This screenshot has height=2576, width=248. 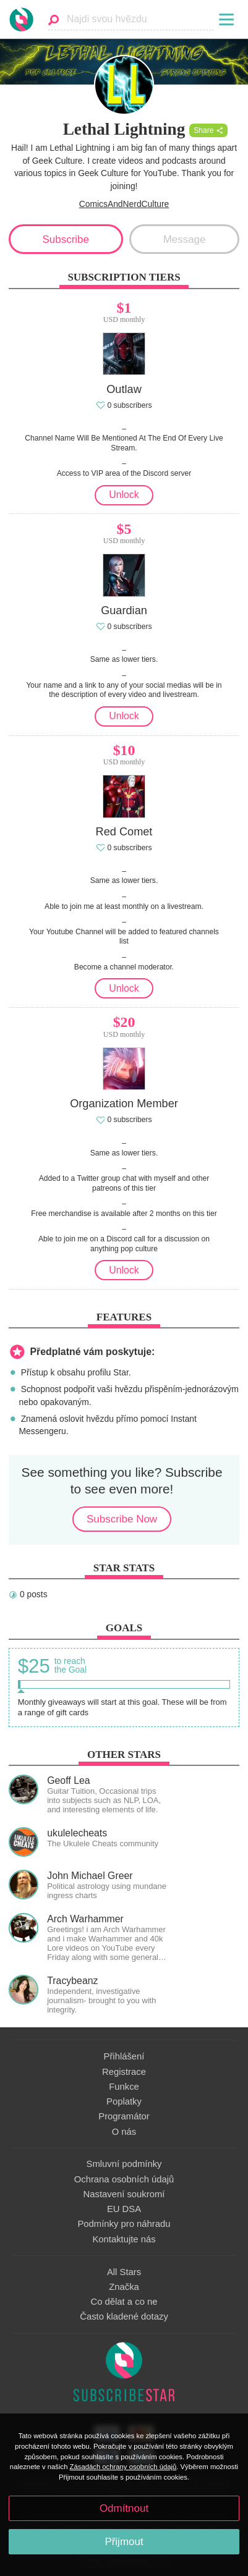 I want to click on Registrace, so click(x=124, y=2072).